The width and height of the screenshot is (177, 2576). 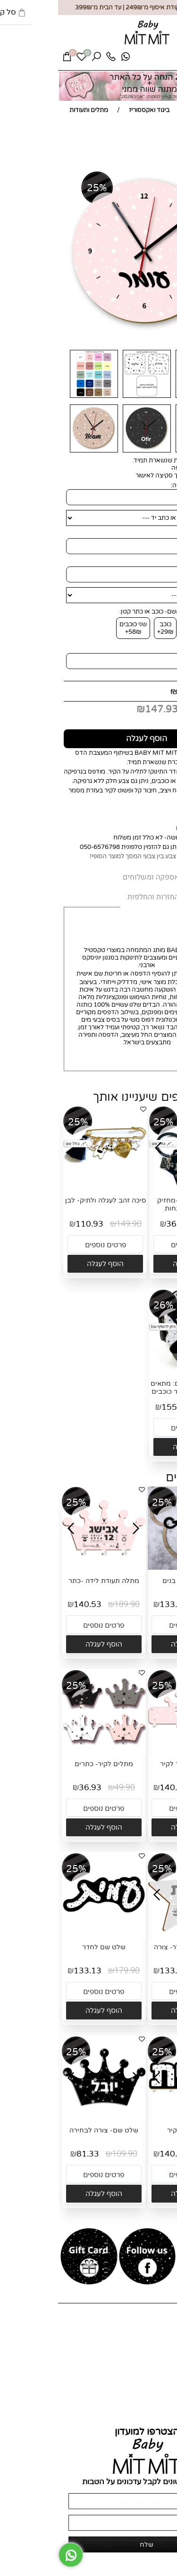 I want to click on תקנון, so click(x=165, y=2411).